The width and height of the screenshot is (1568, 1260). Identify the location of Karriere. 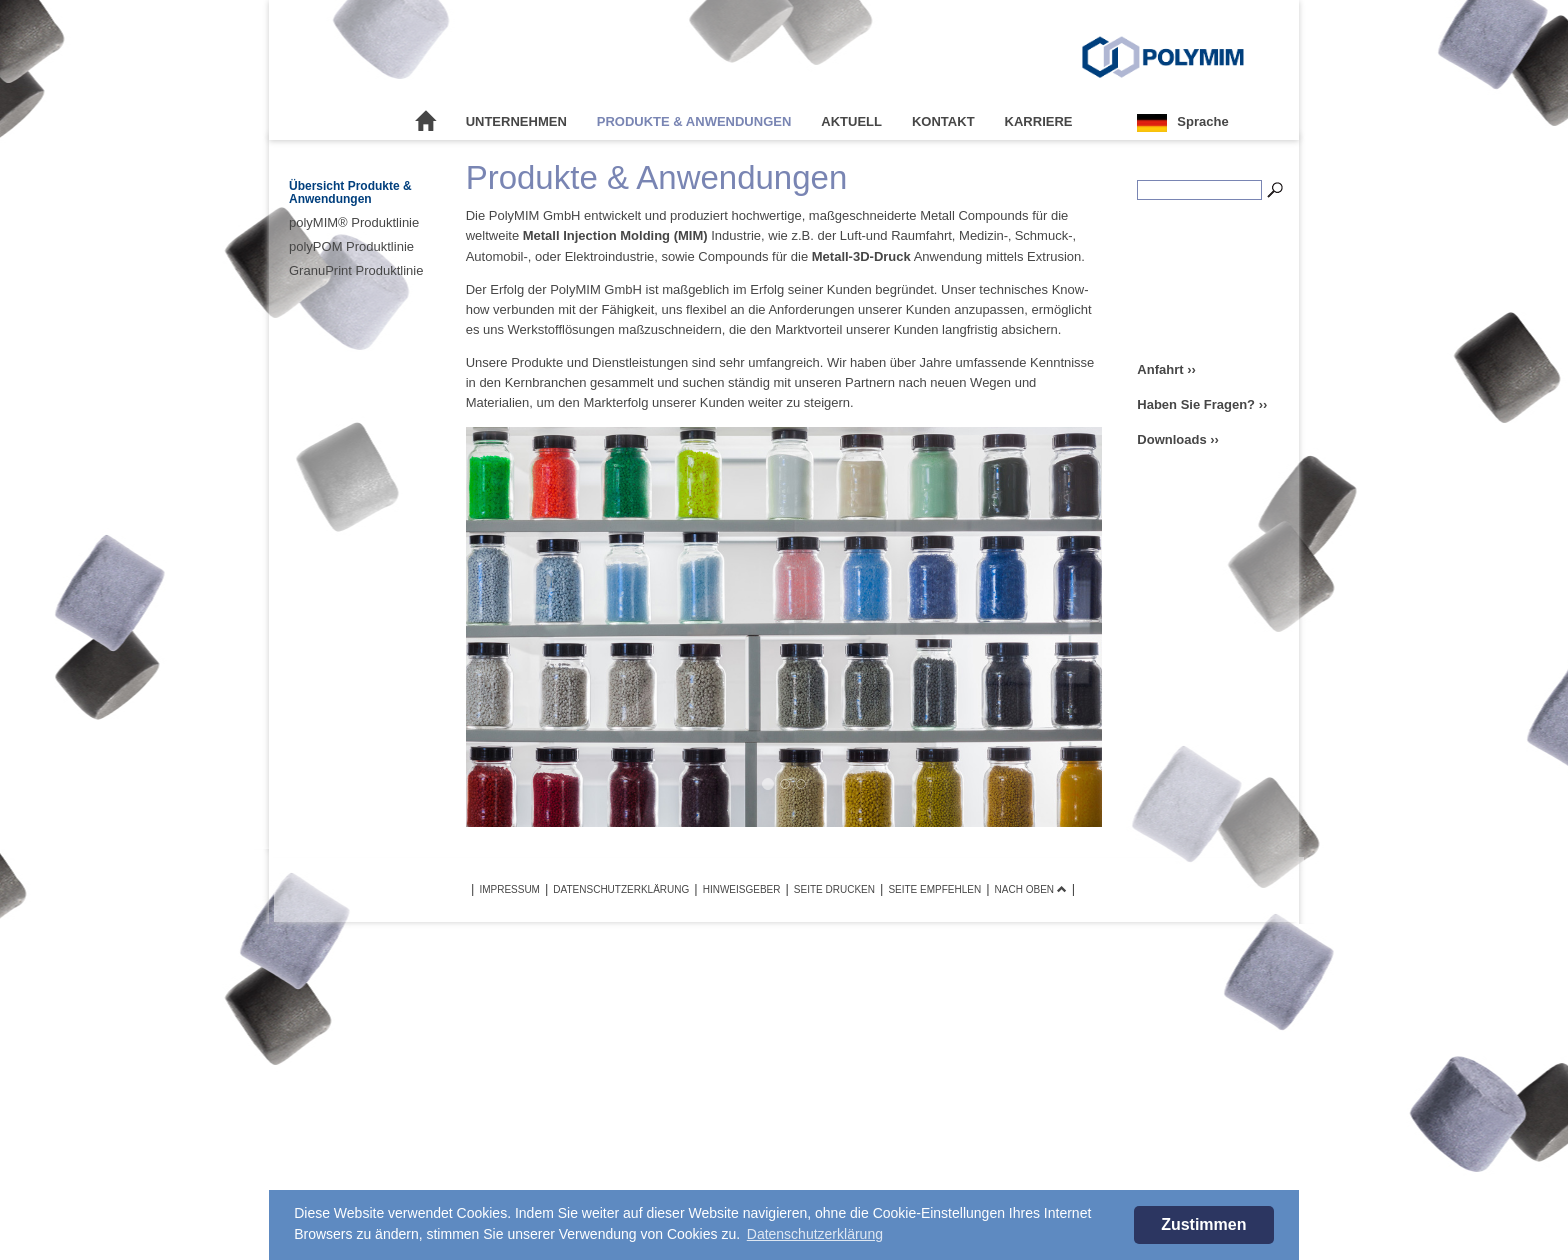
(1039, 121).